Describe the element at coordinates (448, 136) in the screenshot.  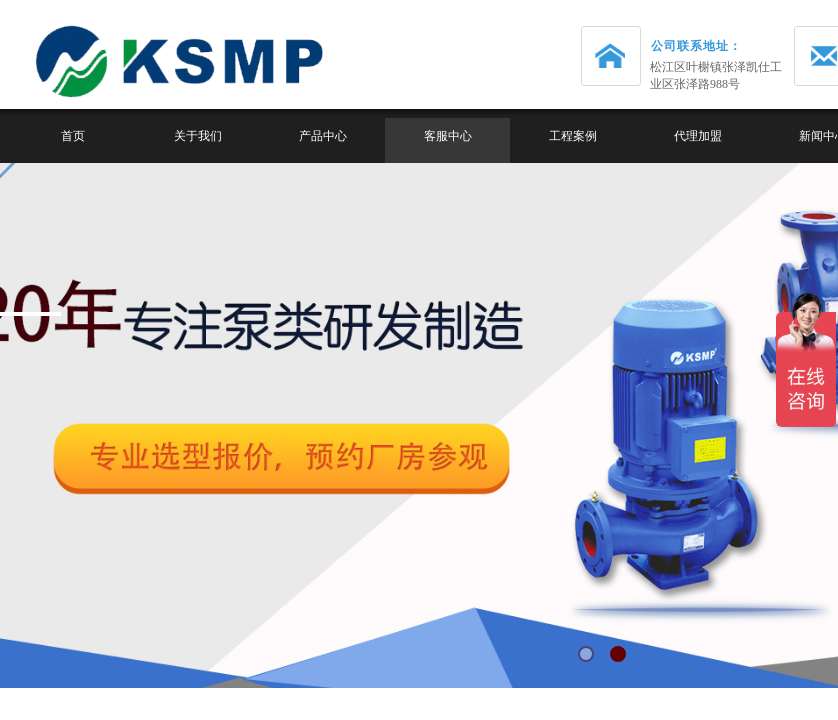
I see `客服中心` at that location.